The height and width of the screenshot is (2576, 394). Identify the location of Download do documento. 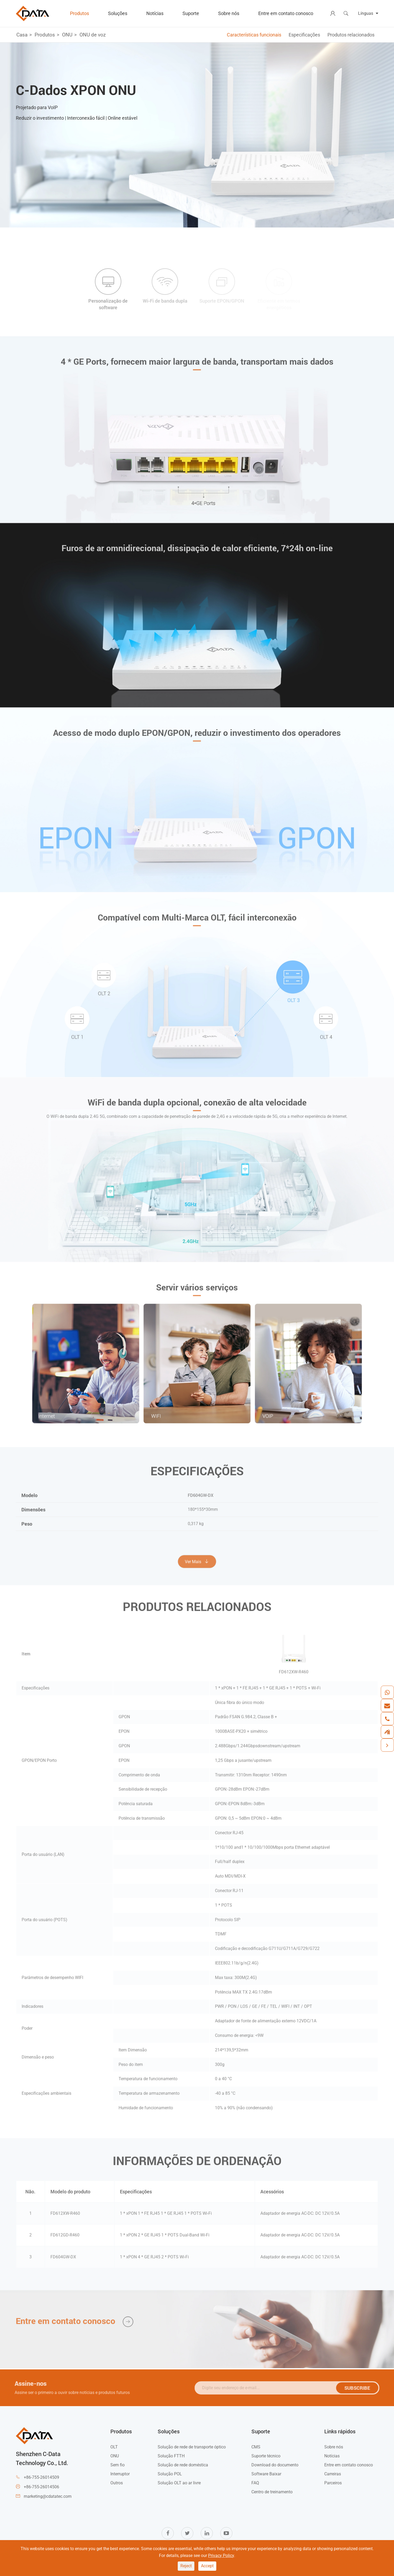
(274, 2464).